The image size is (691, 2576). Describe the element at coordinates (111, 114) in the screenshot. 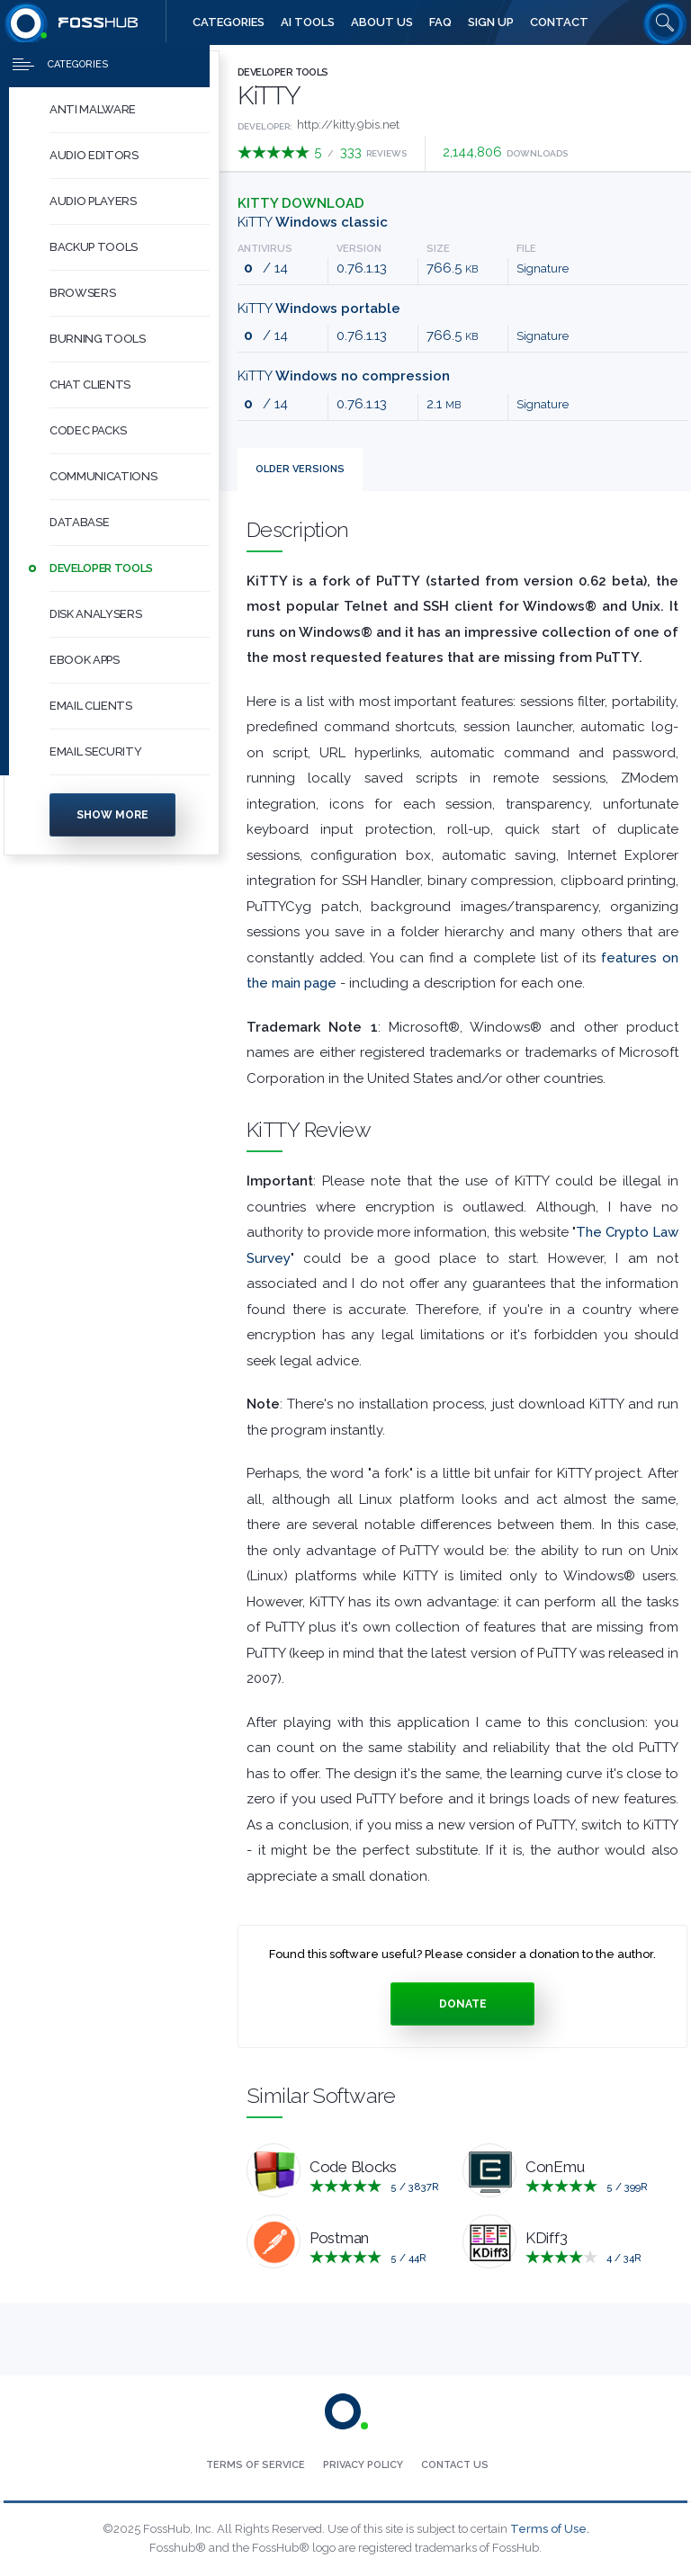

I see `[menuitem]` at that location.